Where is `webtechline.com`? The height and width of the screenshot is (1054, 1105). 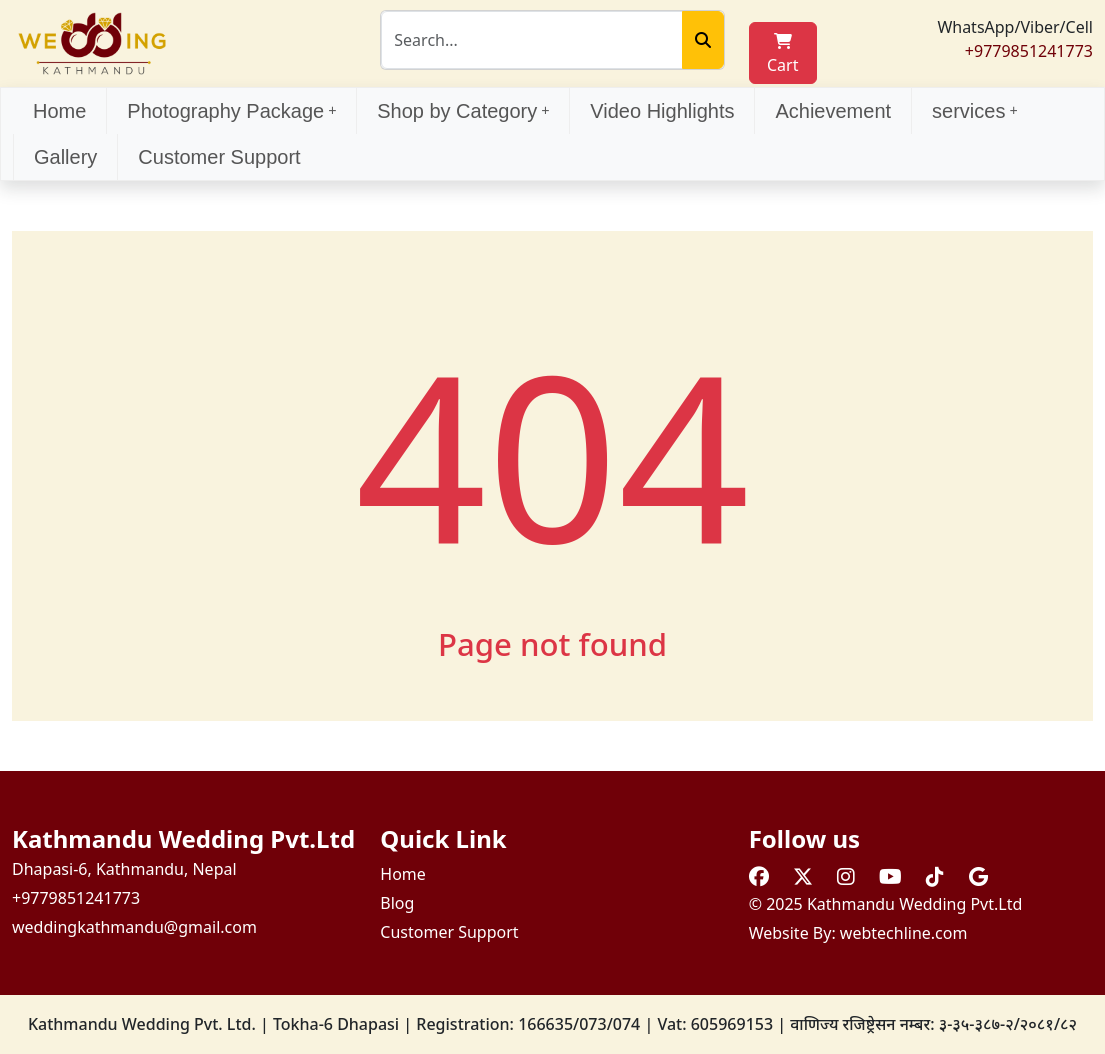
webtechline.com is located at coordinates (904, 933).